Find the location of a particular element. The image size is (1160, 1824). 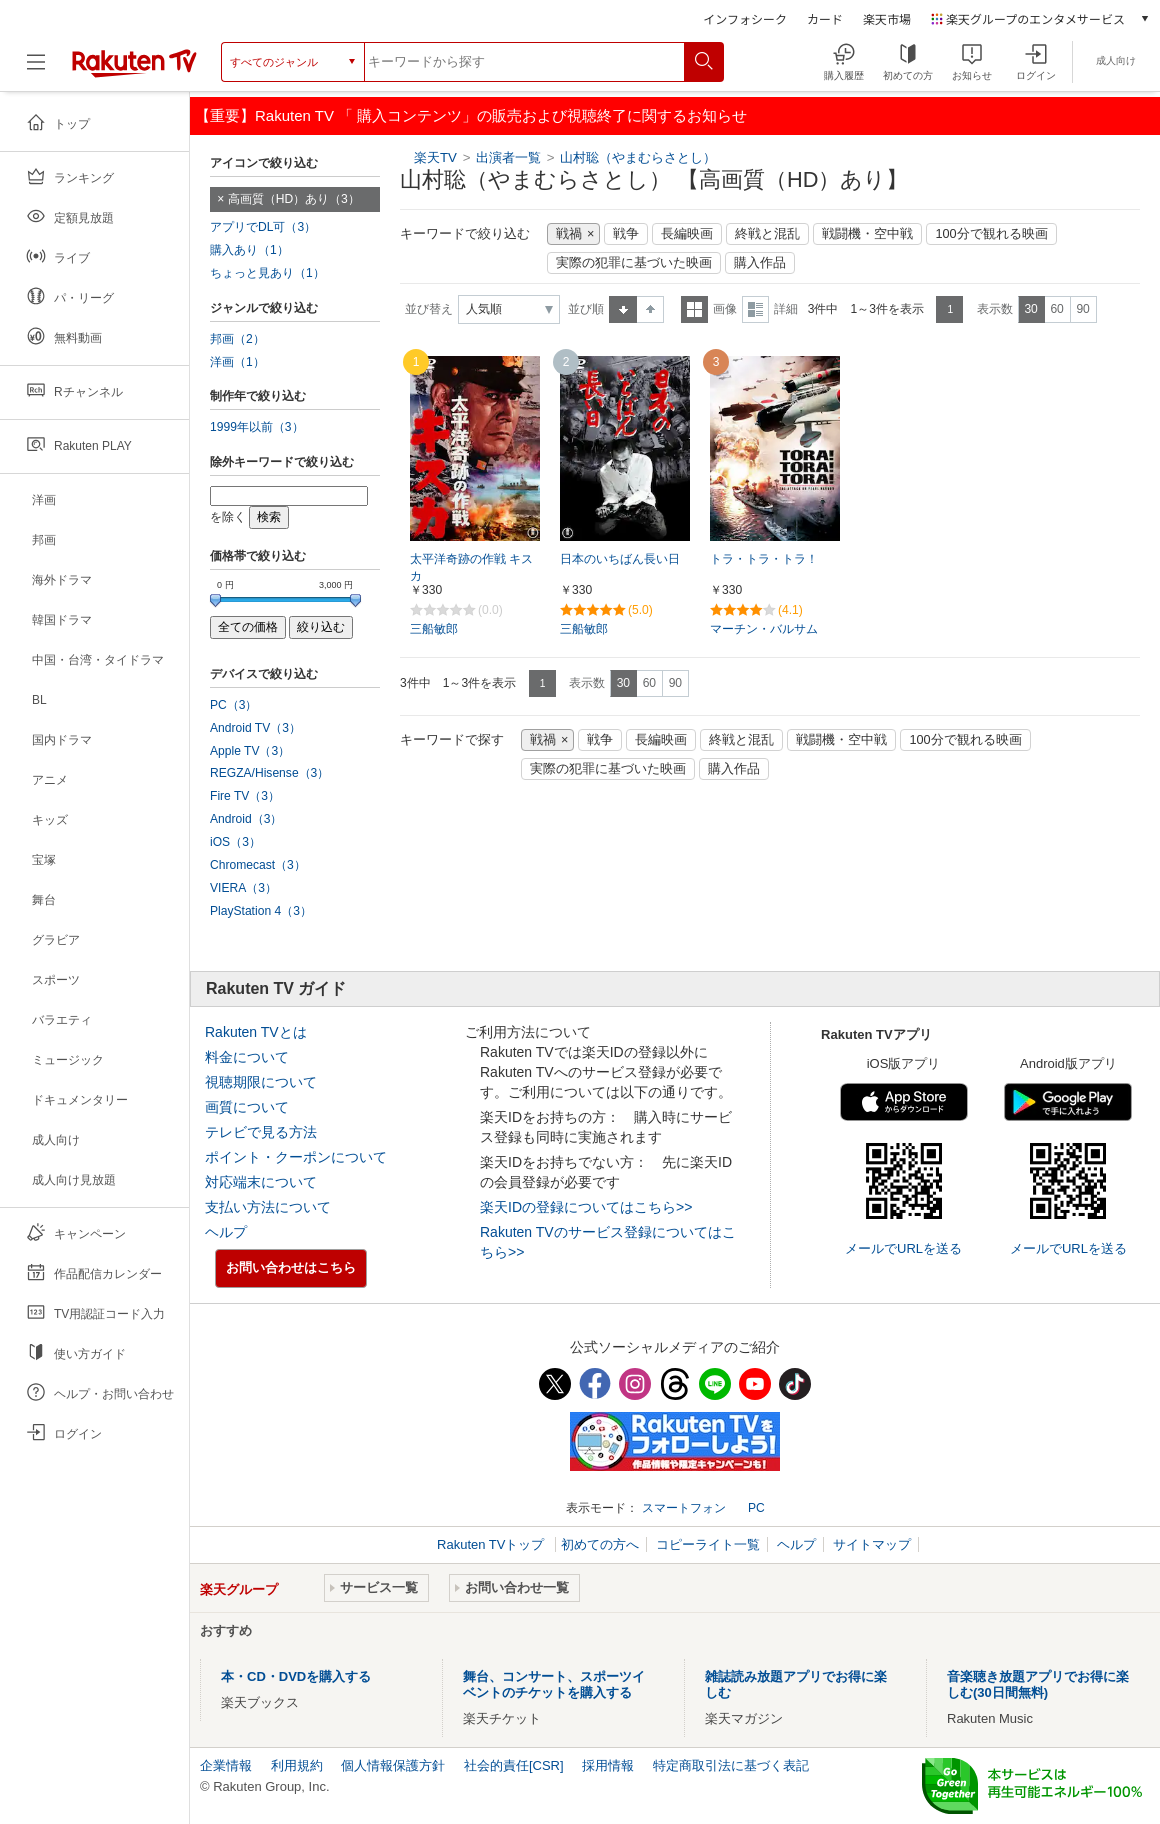

Android（3） is located at coordinates (246, 819).